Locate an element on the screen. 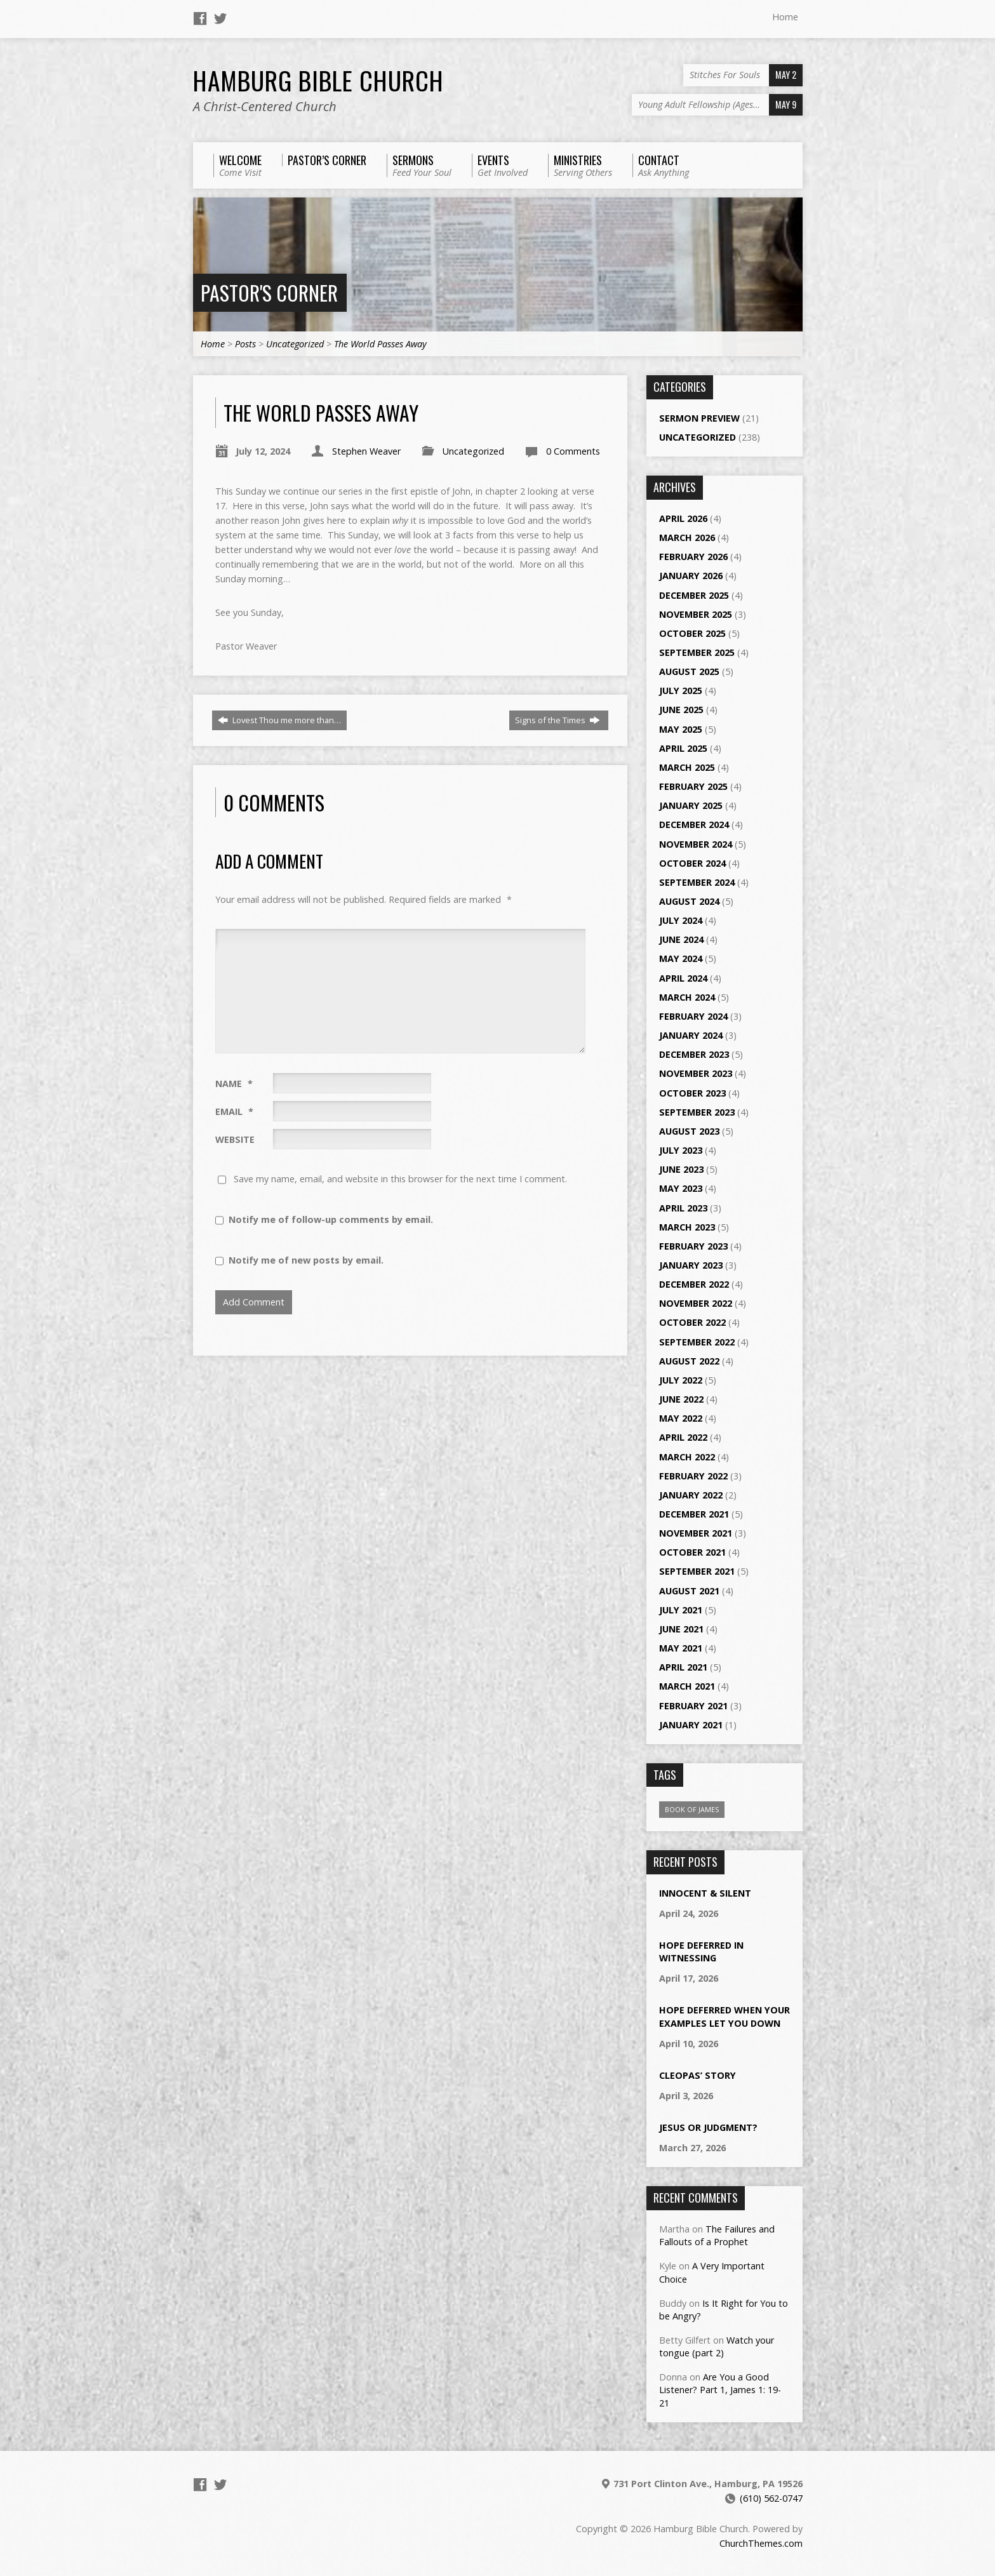 The width and height of the screenshot is (995, 2576). The World Passes Away is located at coordinates (380, 344).